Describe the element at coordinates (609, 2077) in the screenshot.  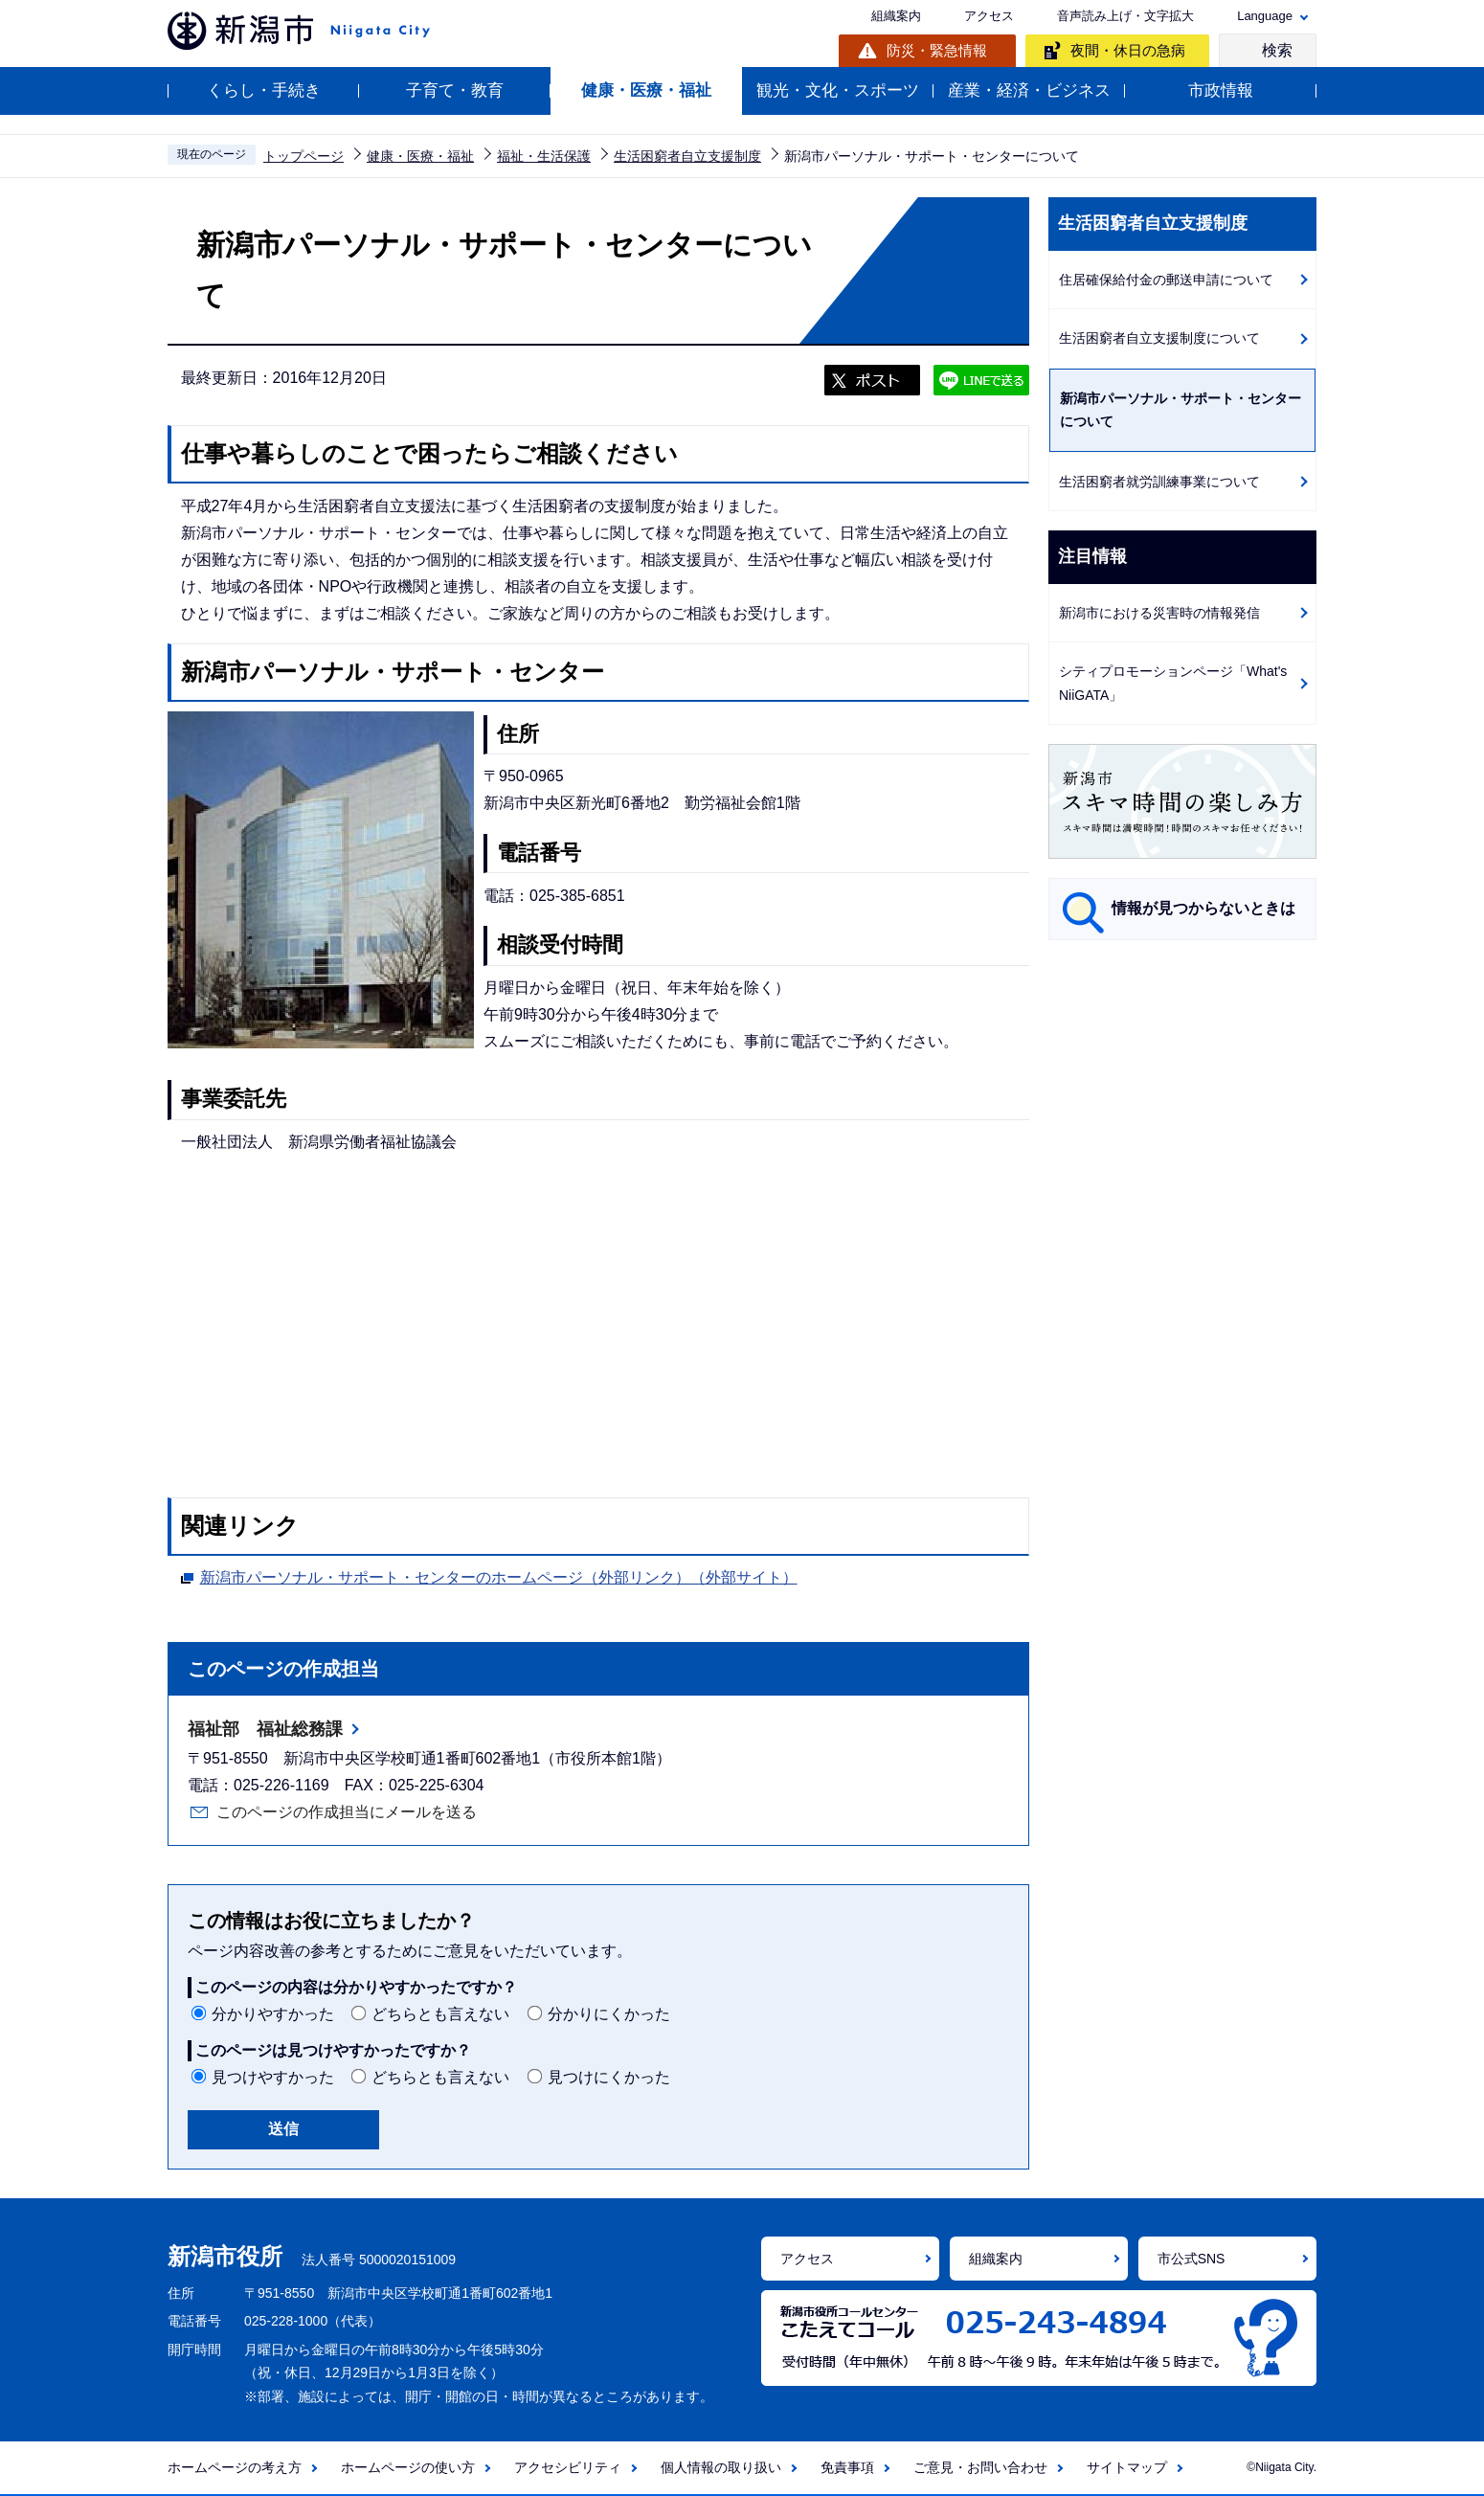
I see `見つけにくかった` at that location.